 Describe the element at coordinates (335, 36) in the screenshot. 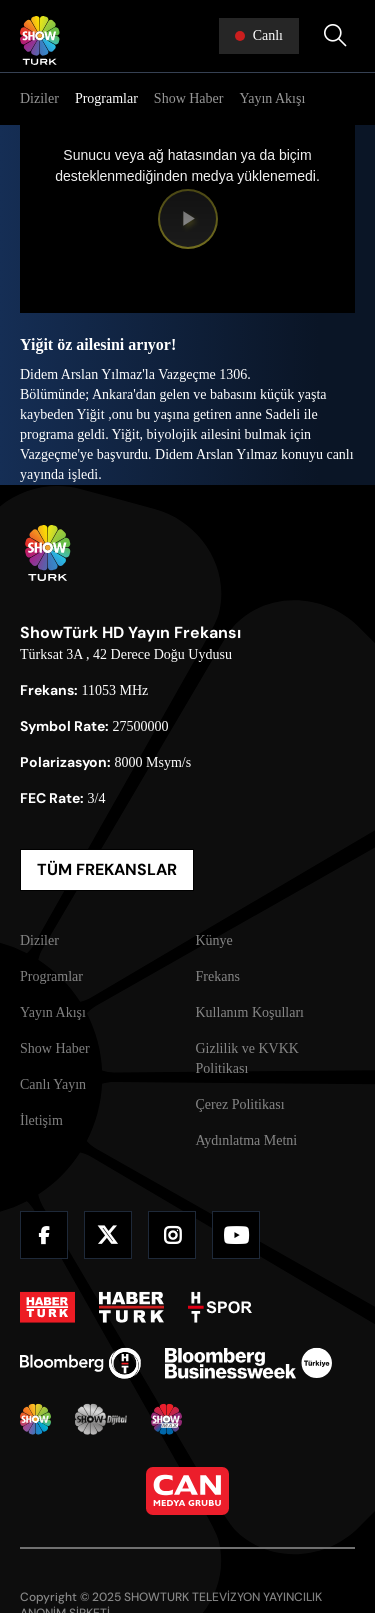

I see `[Arama Yap]` at that location.